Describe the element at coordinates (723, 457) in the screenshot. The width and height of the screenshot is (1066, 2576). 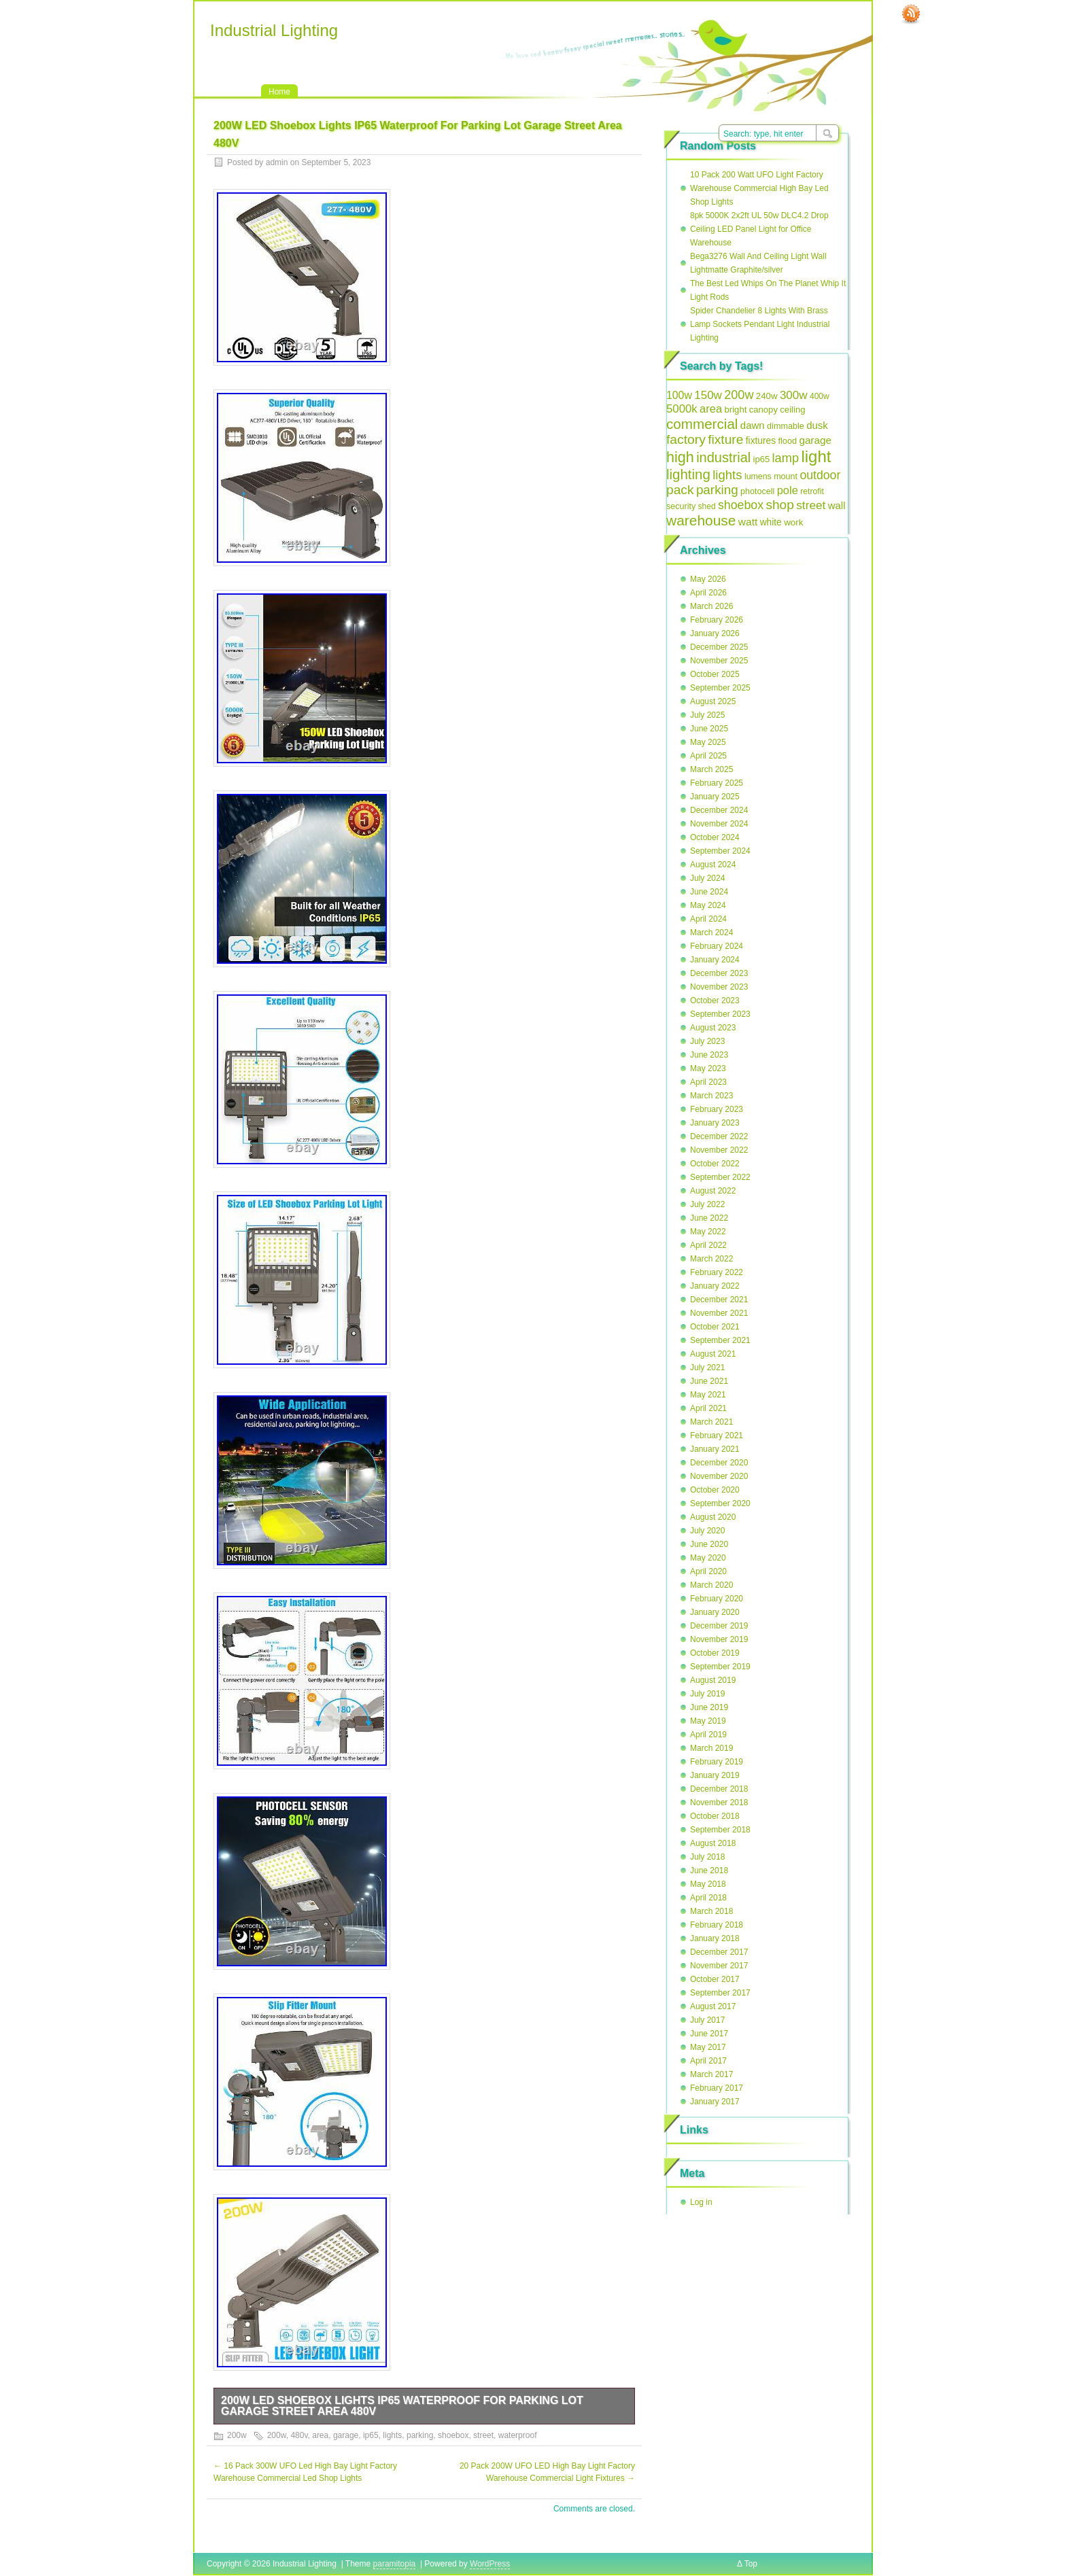
I see `industrial` at that location.